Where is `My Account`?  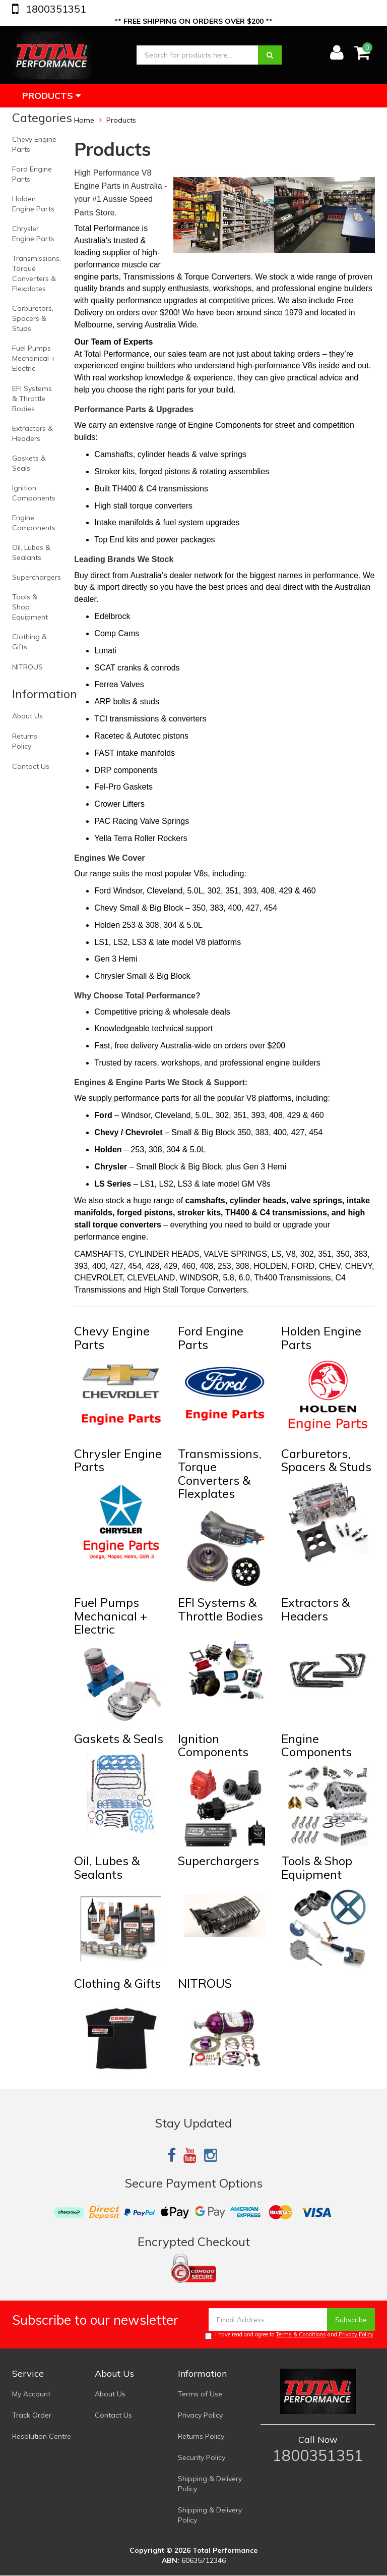 My Account is located at coordinates (31, 2393).